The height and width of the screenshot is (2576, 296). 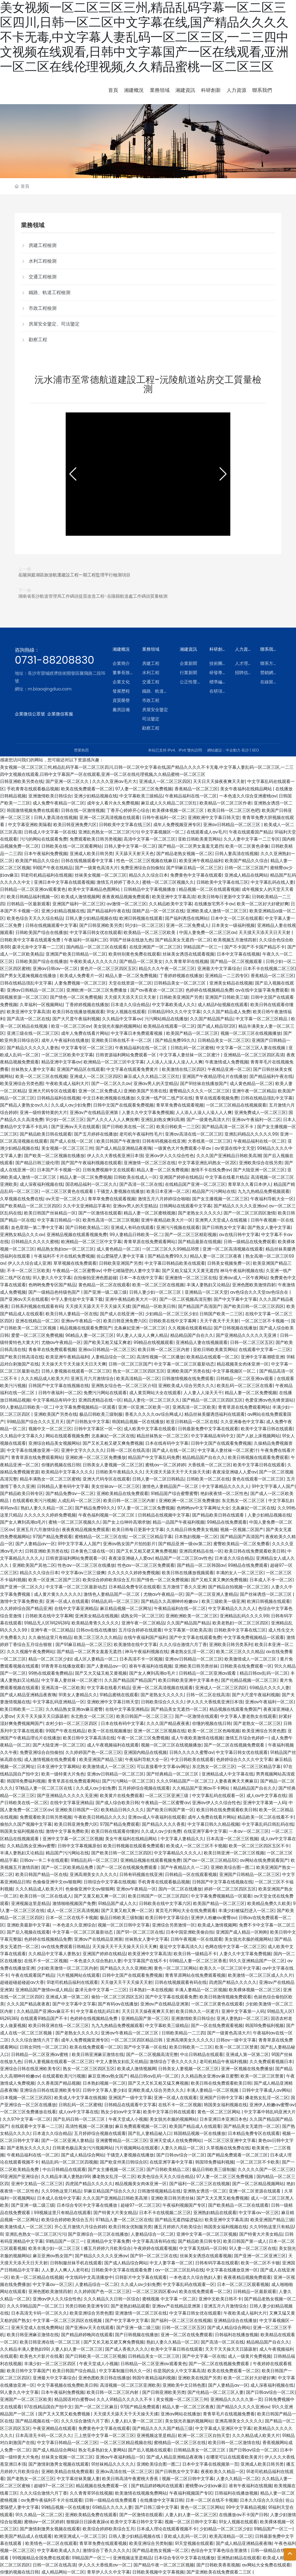 I want to click on 国产亚洲欧美在线免费观看二三区, so click(x=220, y=2572).